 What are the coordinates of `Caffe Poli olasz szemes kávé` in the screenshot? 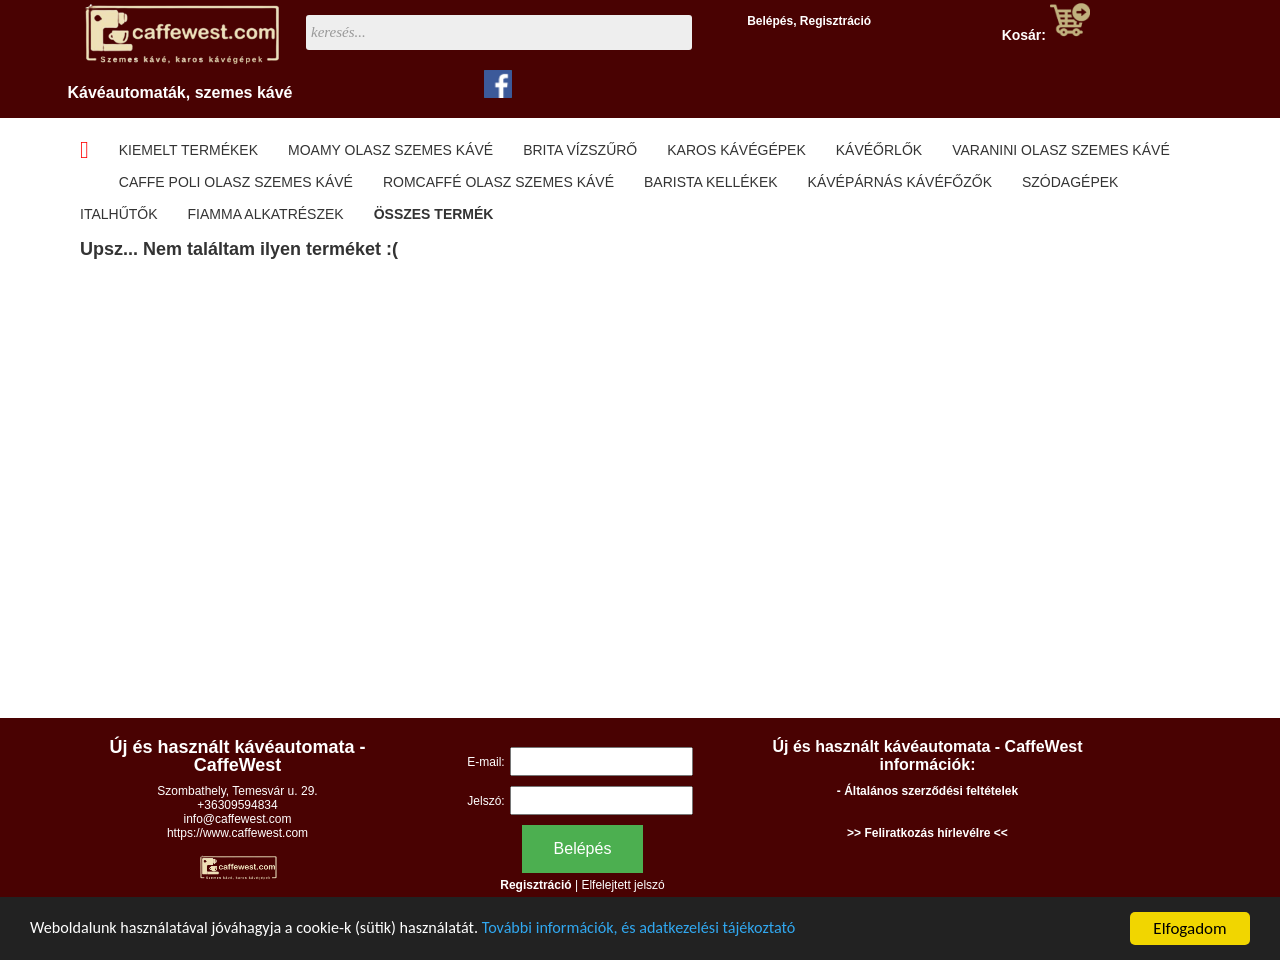 It's located at (236, 182).